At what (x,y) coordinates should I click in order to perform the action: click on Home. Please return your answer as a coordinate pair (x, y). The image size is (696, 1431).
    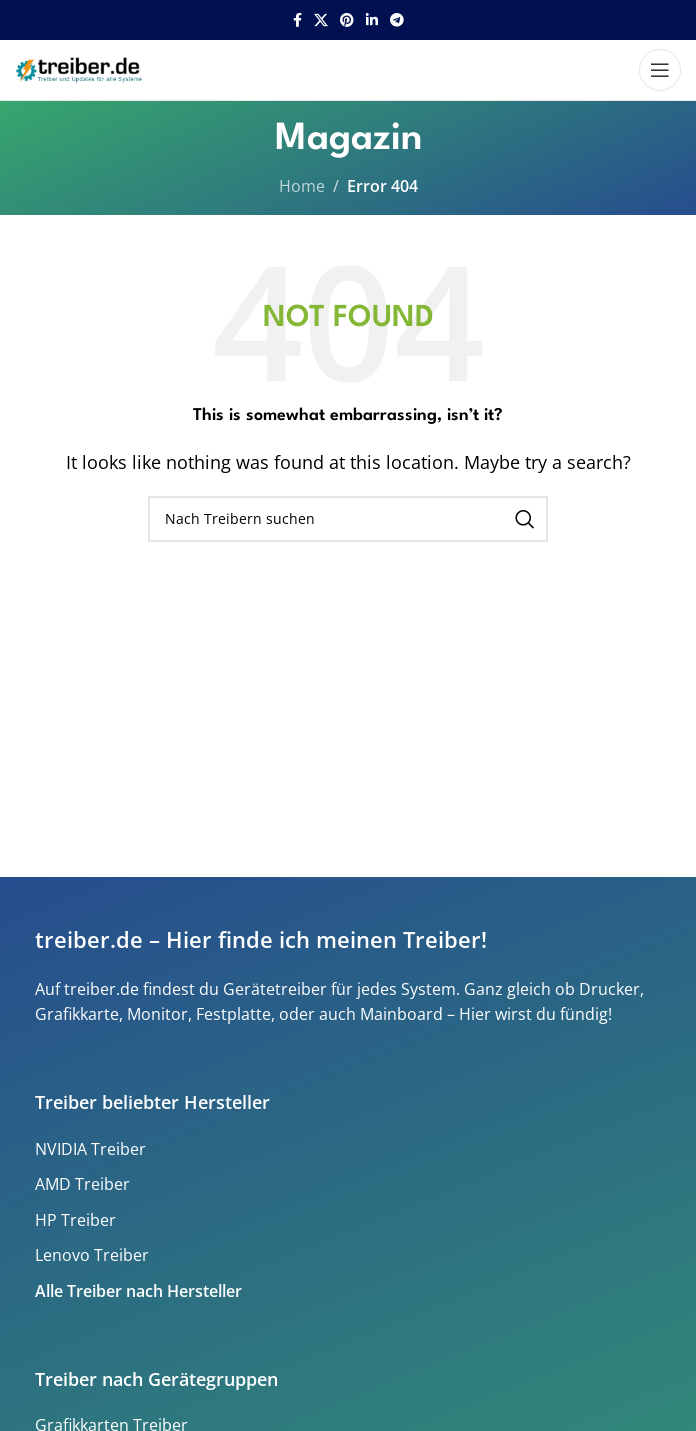
    Looking at the image, I should click on (302, 186).